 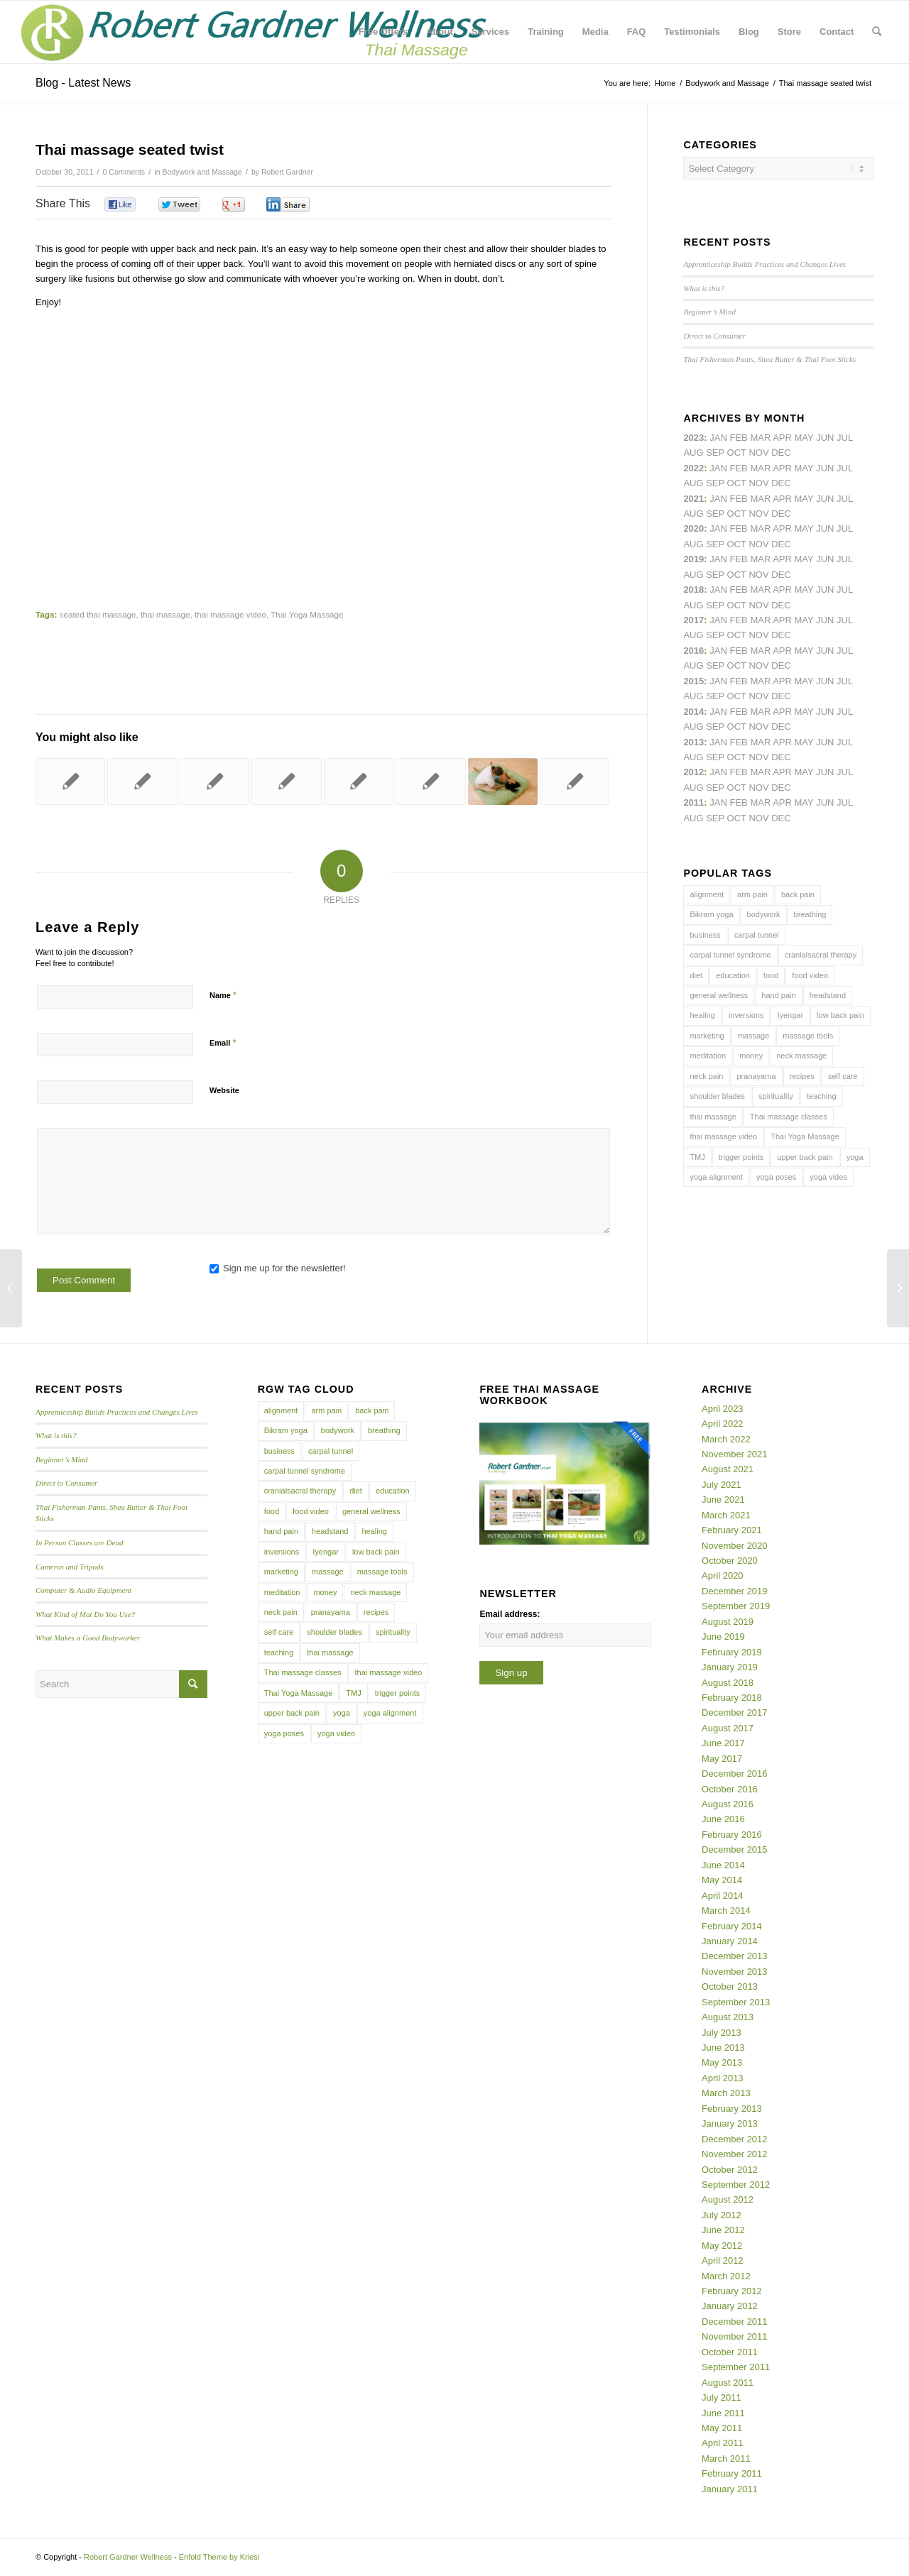 I want to click on February 2016, so click(x=732, y=1834).